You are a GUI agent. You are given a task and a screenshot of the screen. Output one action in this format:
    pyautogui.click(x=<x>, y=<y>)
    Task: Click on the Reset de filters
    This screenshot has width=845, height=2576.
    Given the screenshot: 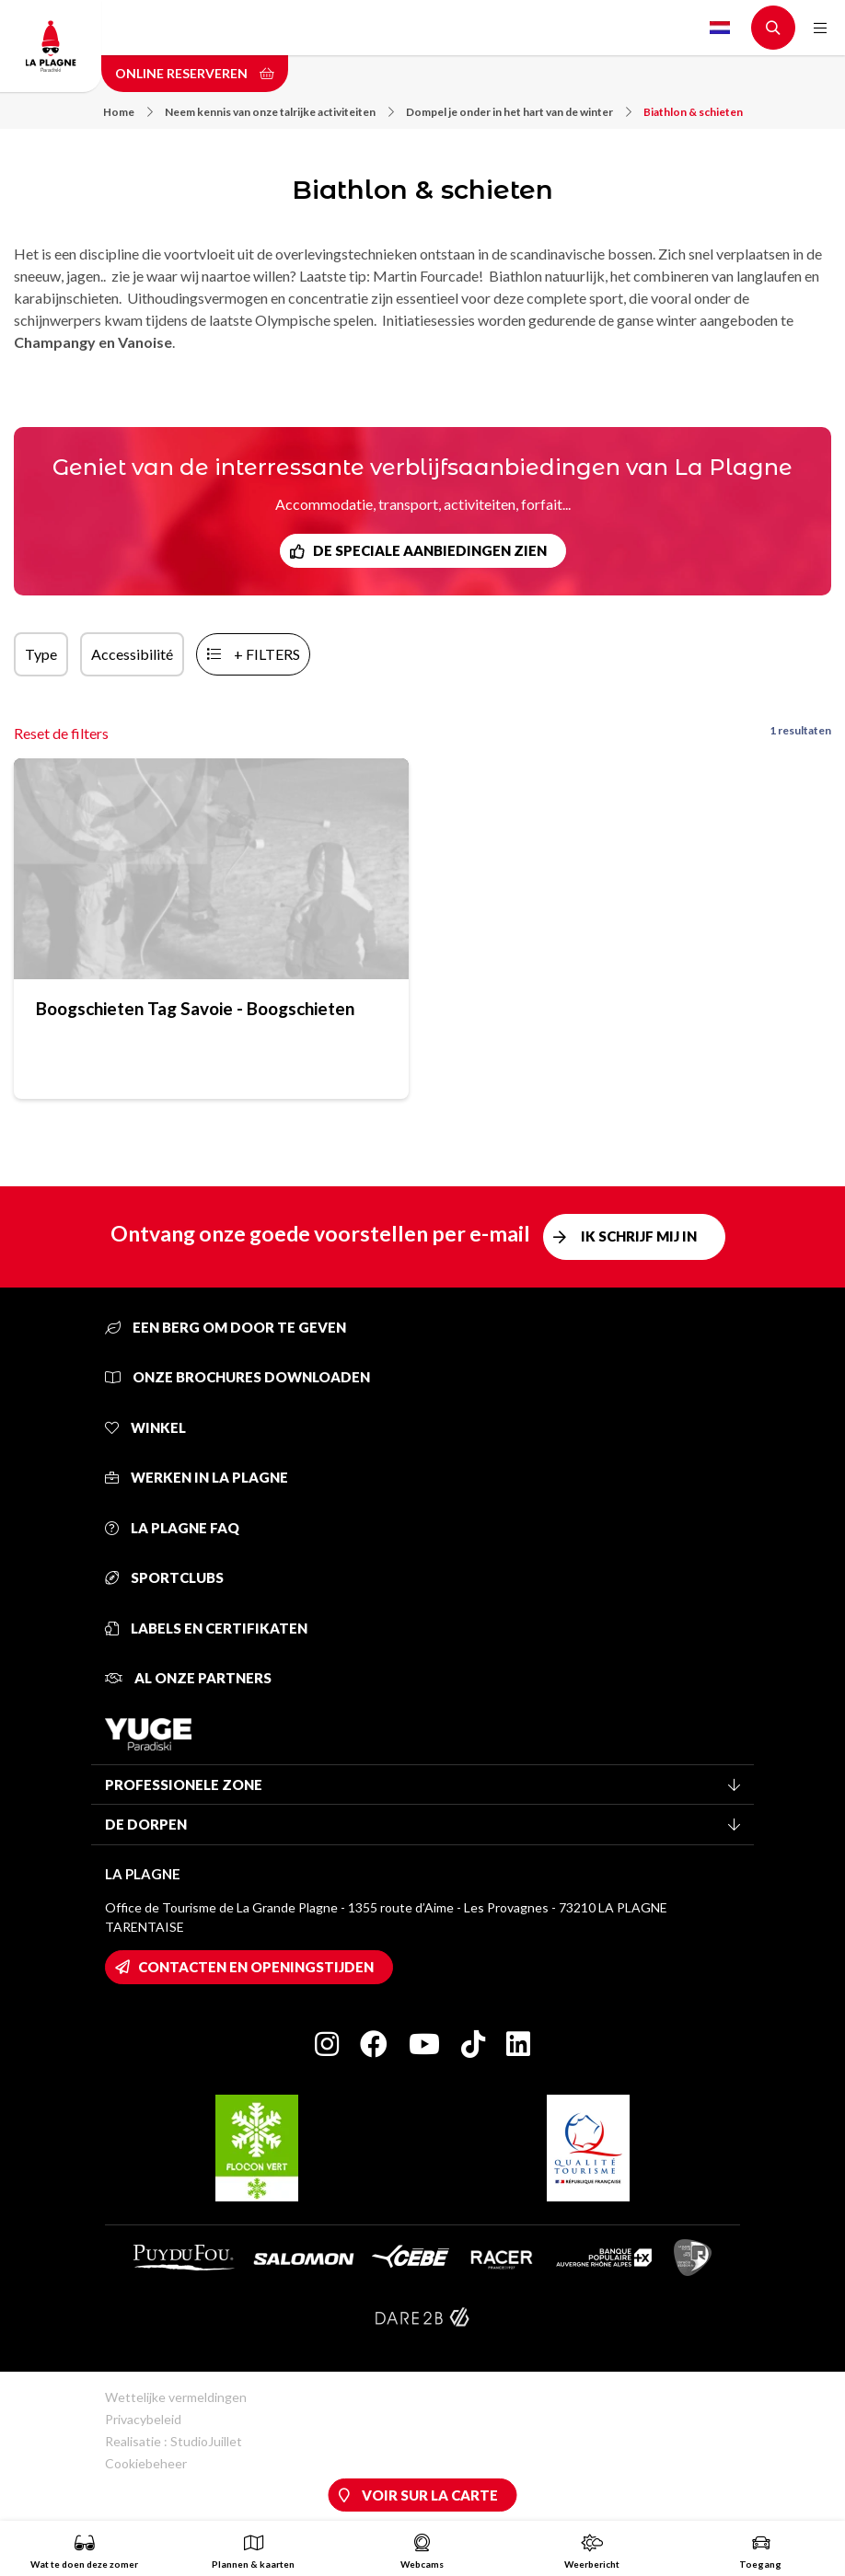 What is the action you would take?
    pyautogui.click(x=61, y=733)
    